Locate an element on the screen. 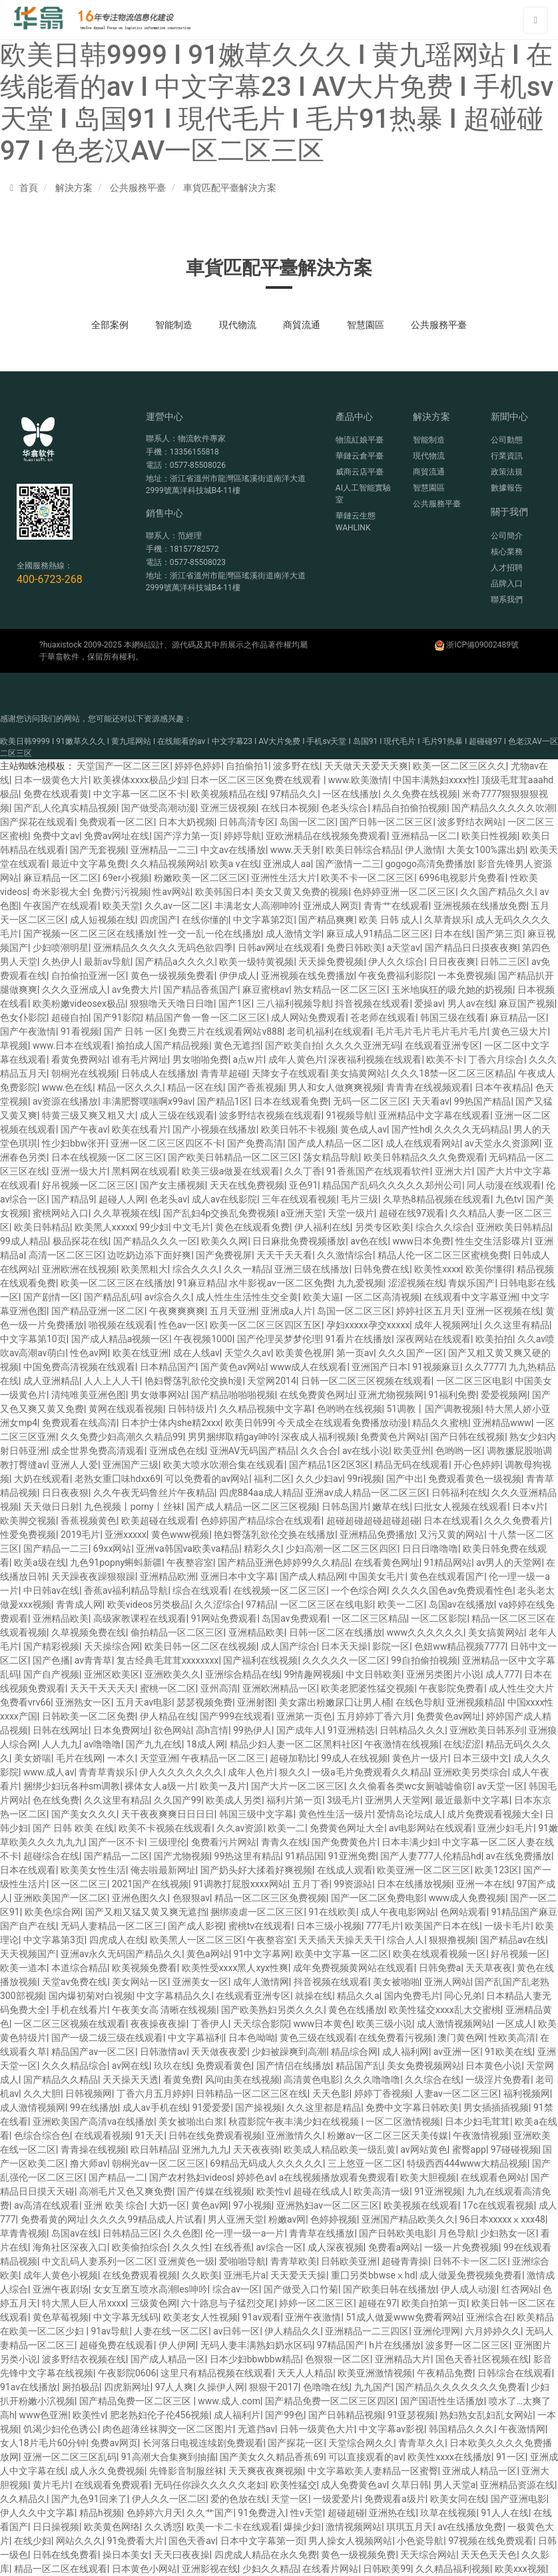  av电影网站在线观看 is located at coordinates (431, 1828).